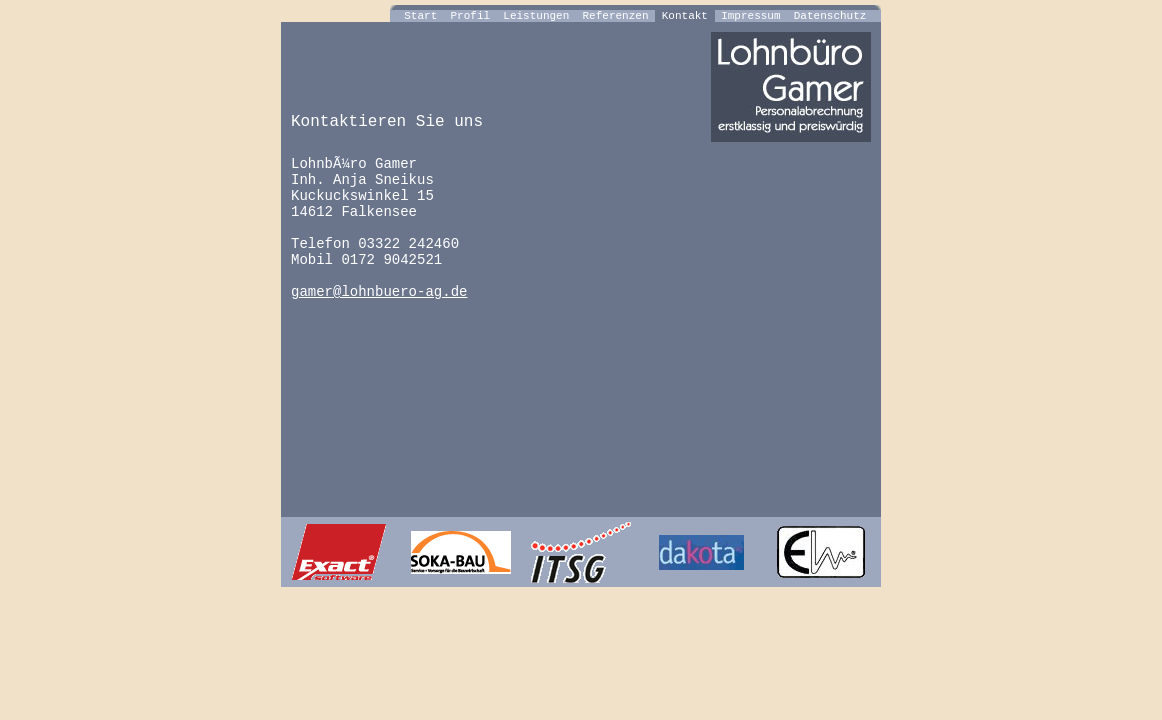 The image size is (1162, 720). What do you see at coordinates (536, 16) in the screenshot?
I see `Leistungen` at bounding box center [536, 16].